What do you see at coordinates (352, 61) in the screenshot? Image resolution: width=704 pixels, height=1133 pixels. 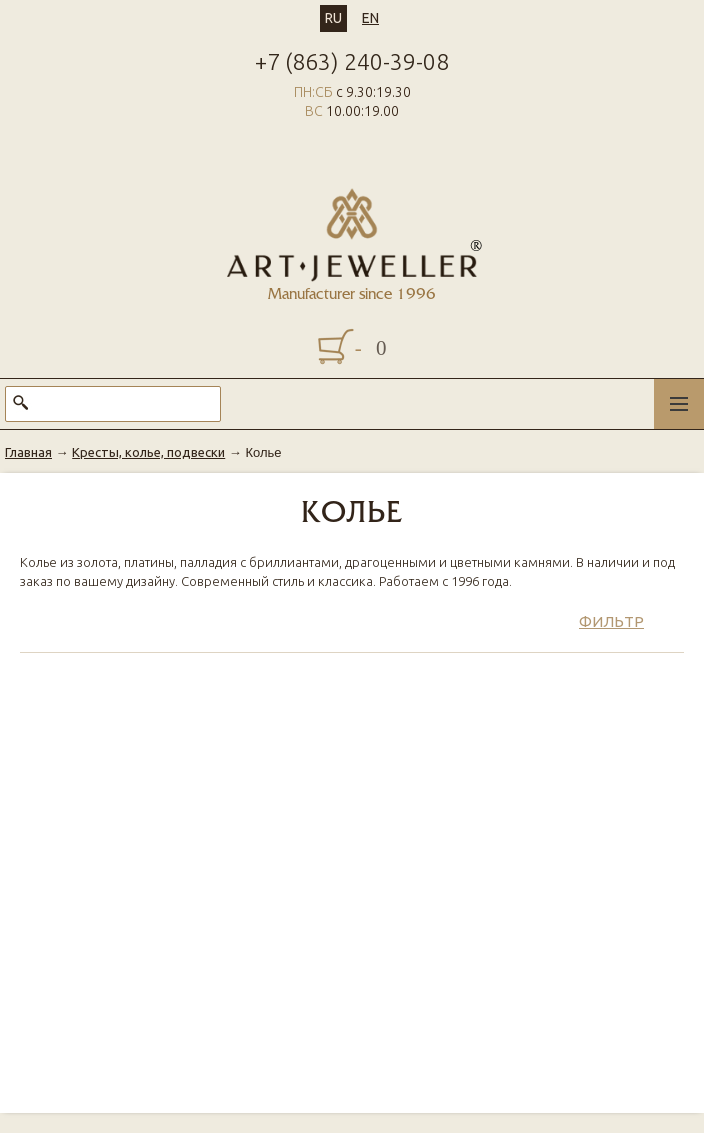 I see `+7 (863) 240-39-08` at bounding box center [352, 61].